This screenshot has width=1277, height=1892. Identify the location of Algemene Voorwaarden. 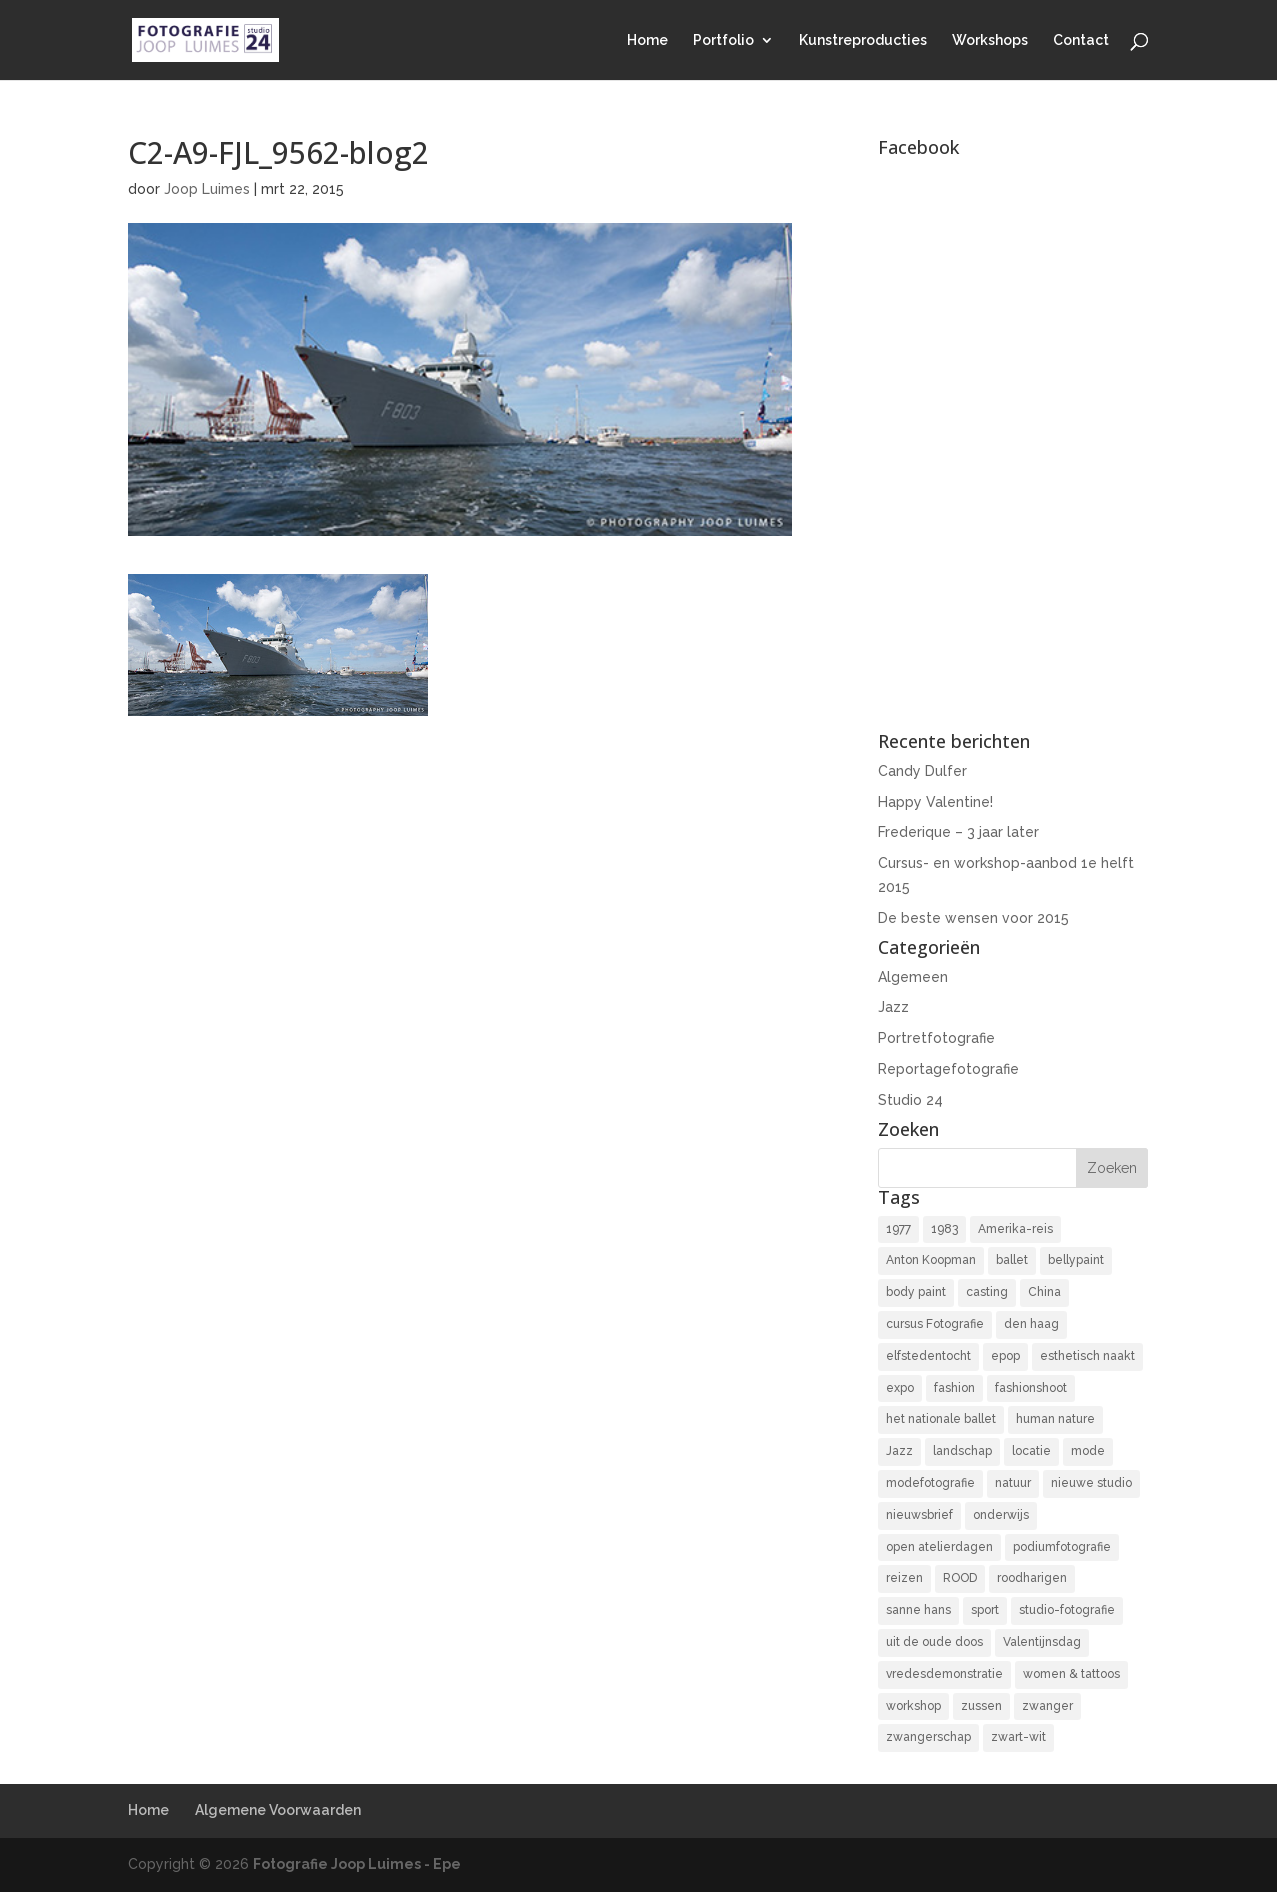
(278, 1810).